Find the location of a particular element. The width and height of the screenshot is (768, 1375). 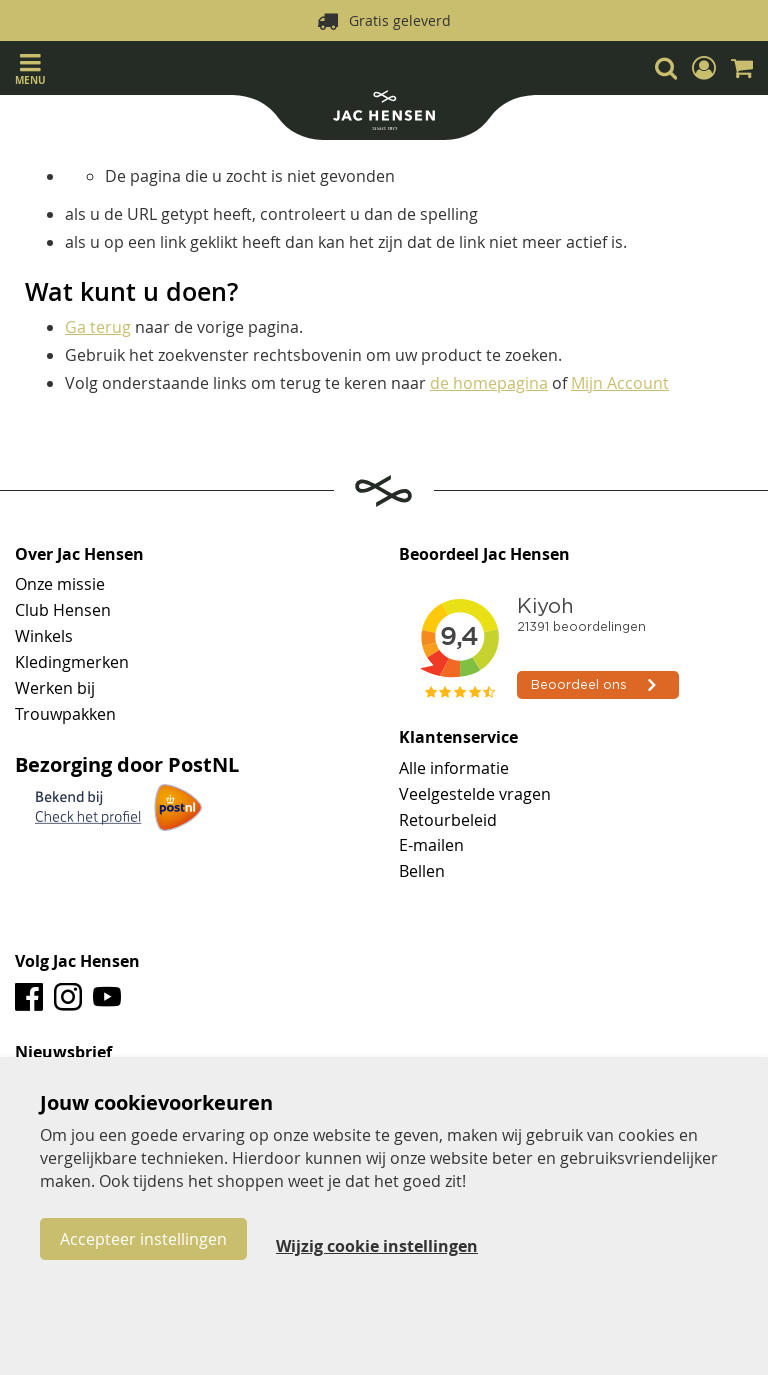

Ga terug is located at coordinates (98, 327).